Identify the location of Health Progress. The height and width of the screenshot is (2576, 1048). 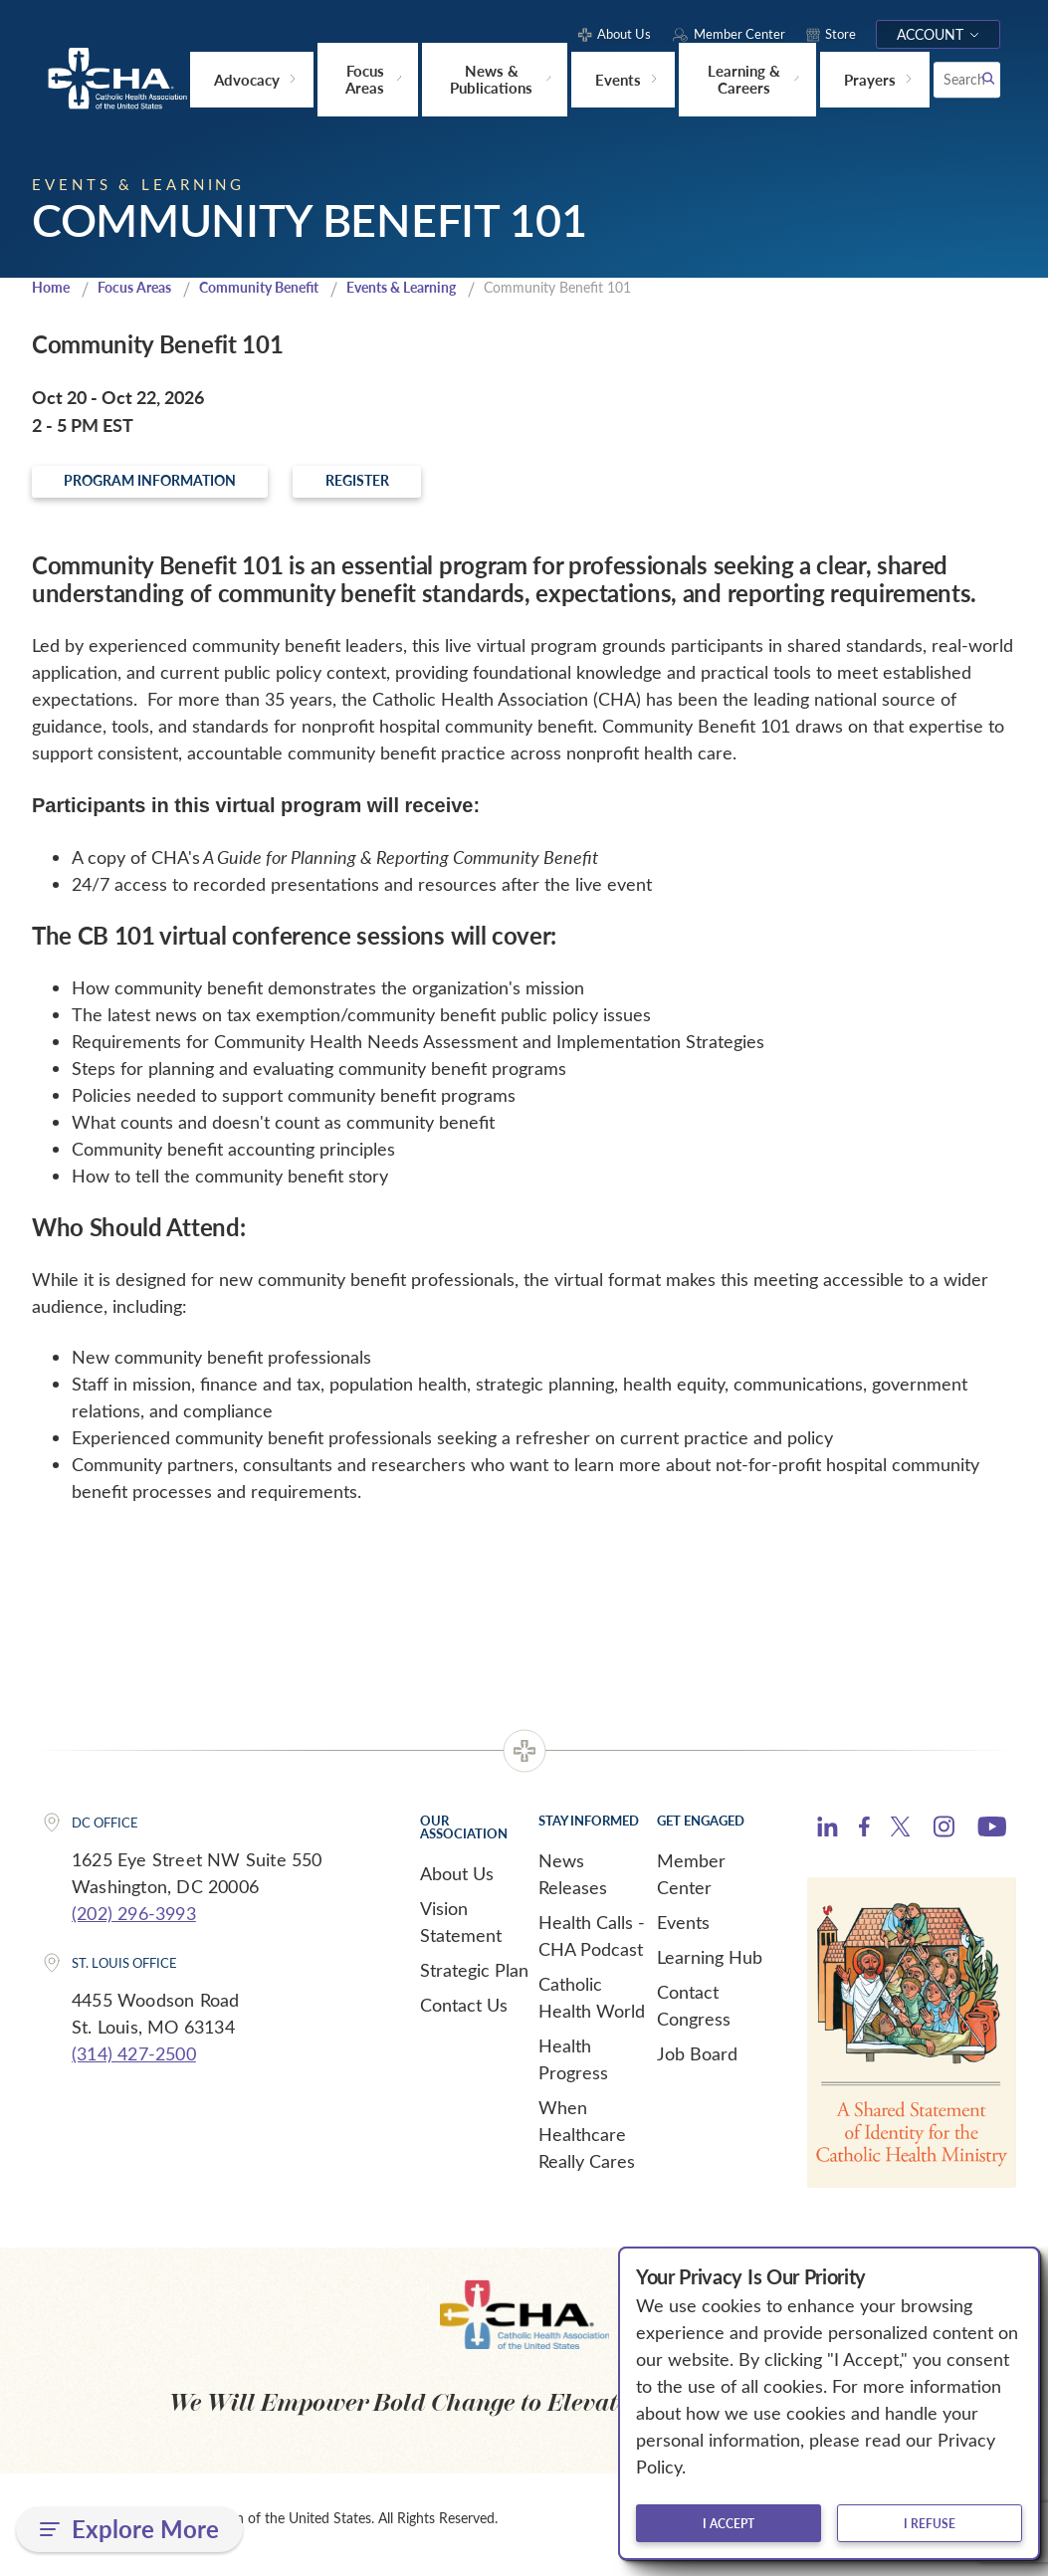
(573, 2069).